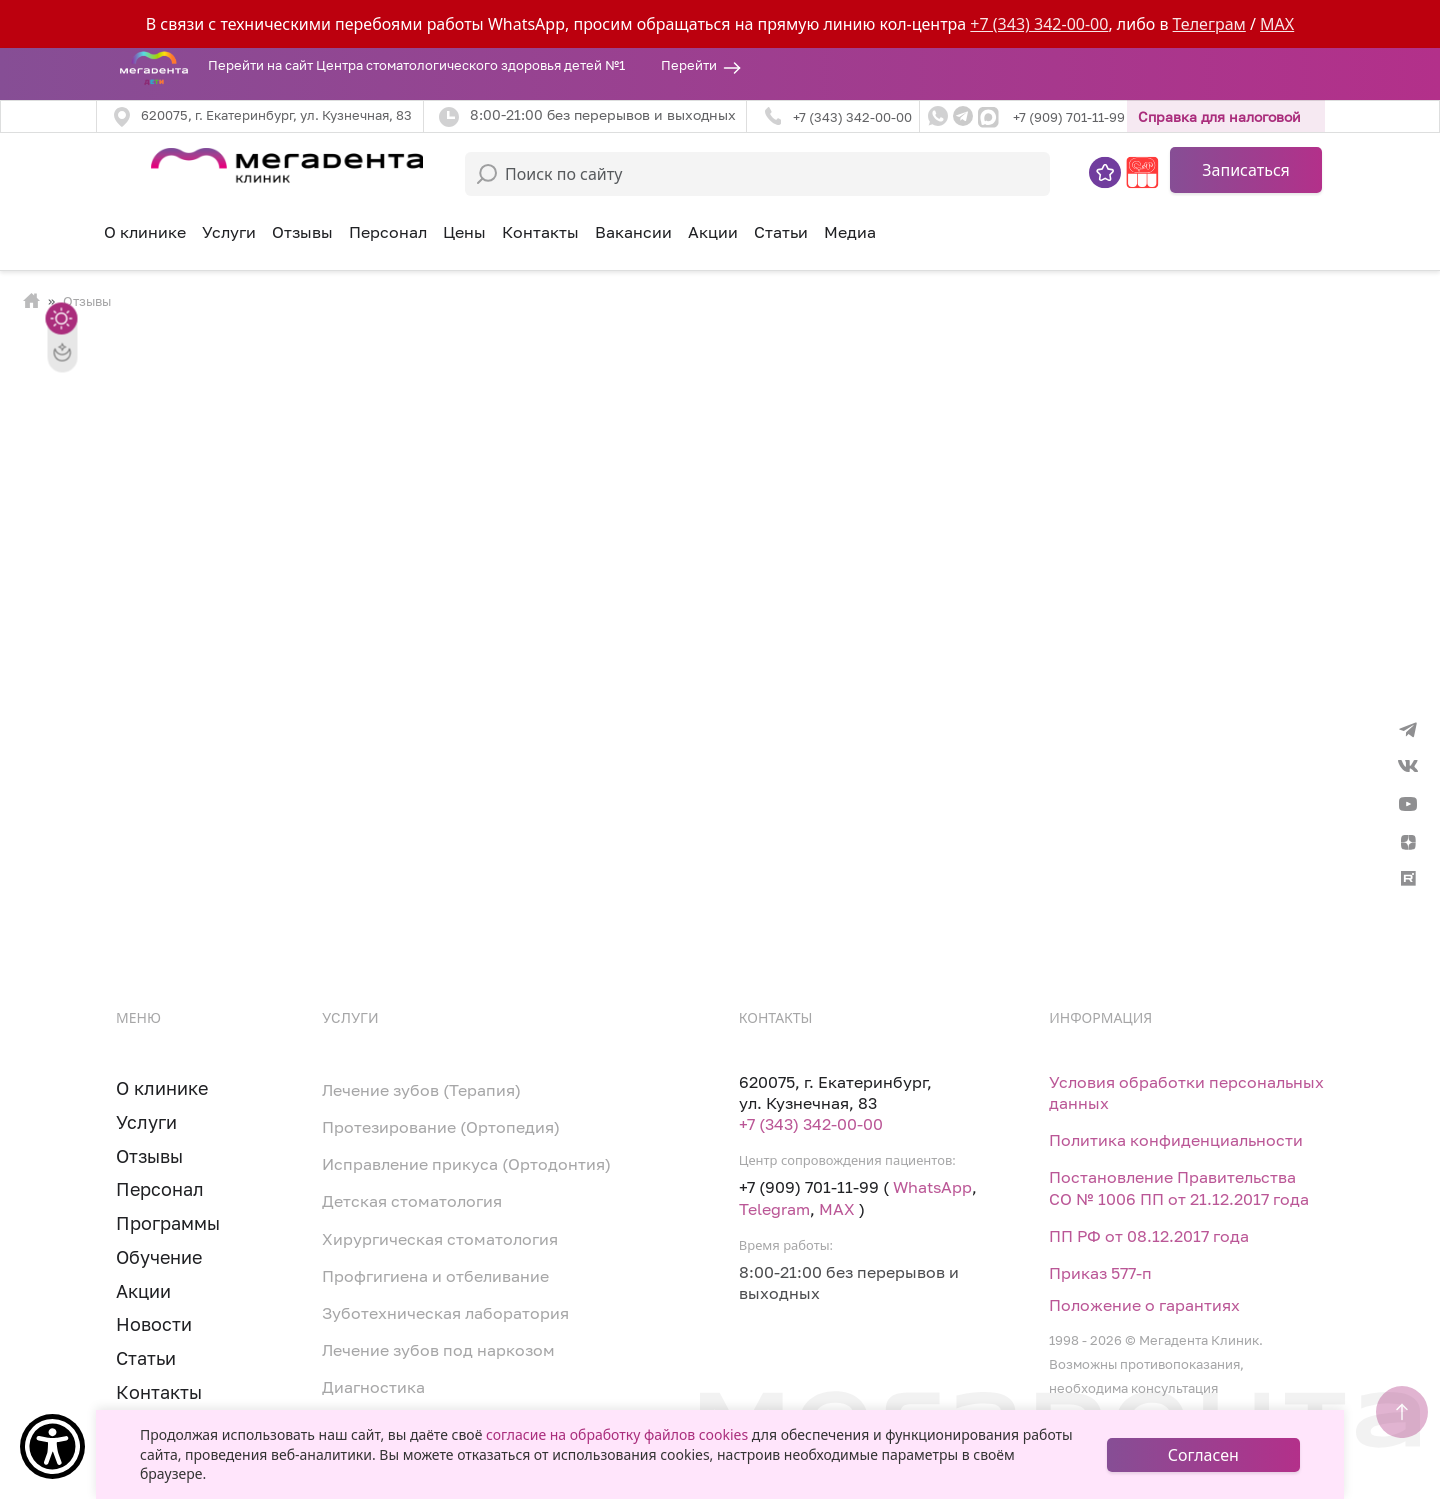 This screenshot has height=1499, width=1440. I want to click on Телеграм, so click(1209, 24).